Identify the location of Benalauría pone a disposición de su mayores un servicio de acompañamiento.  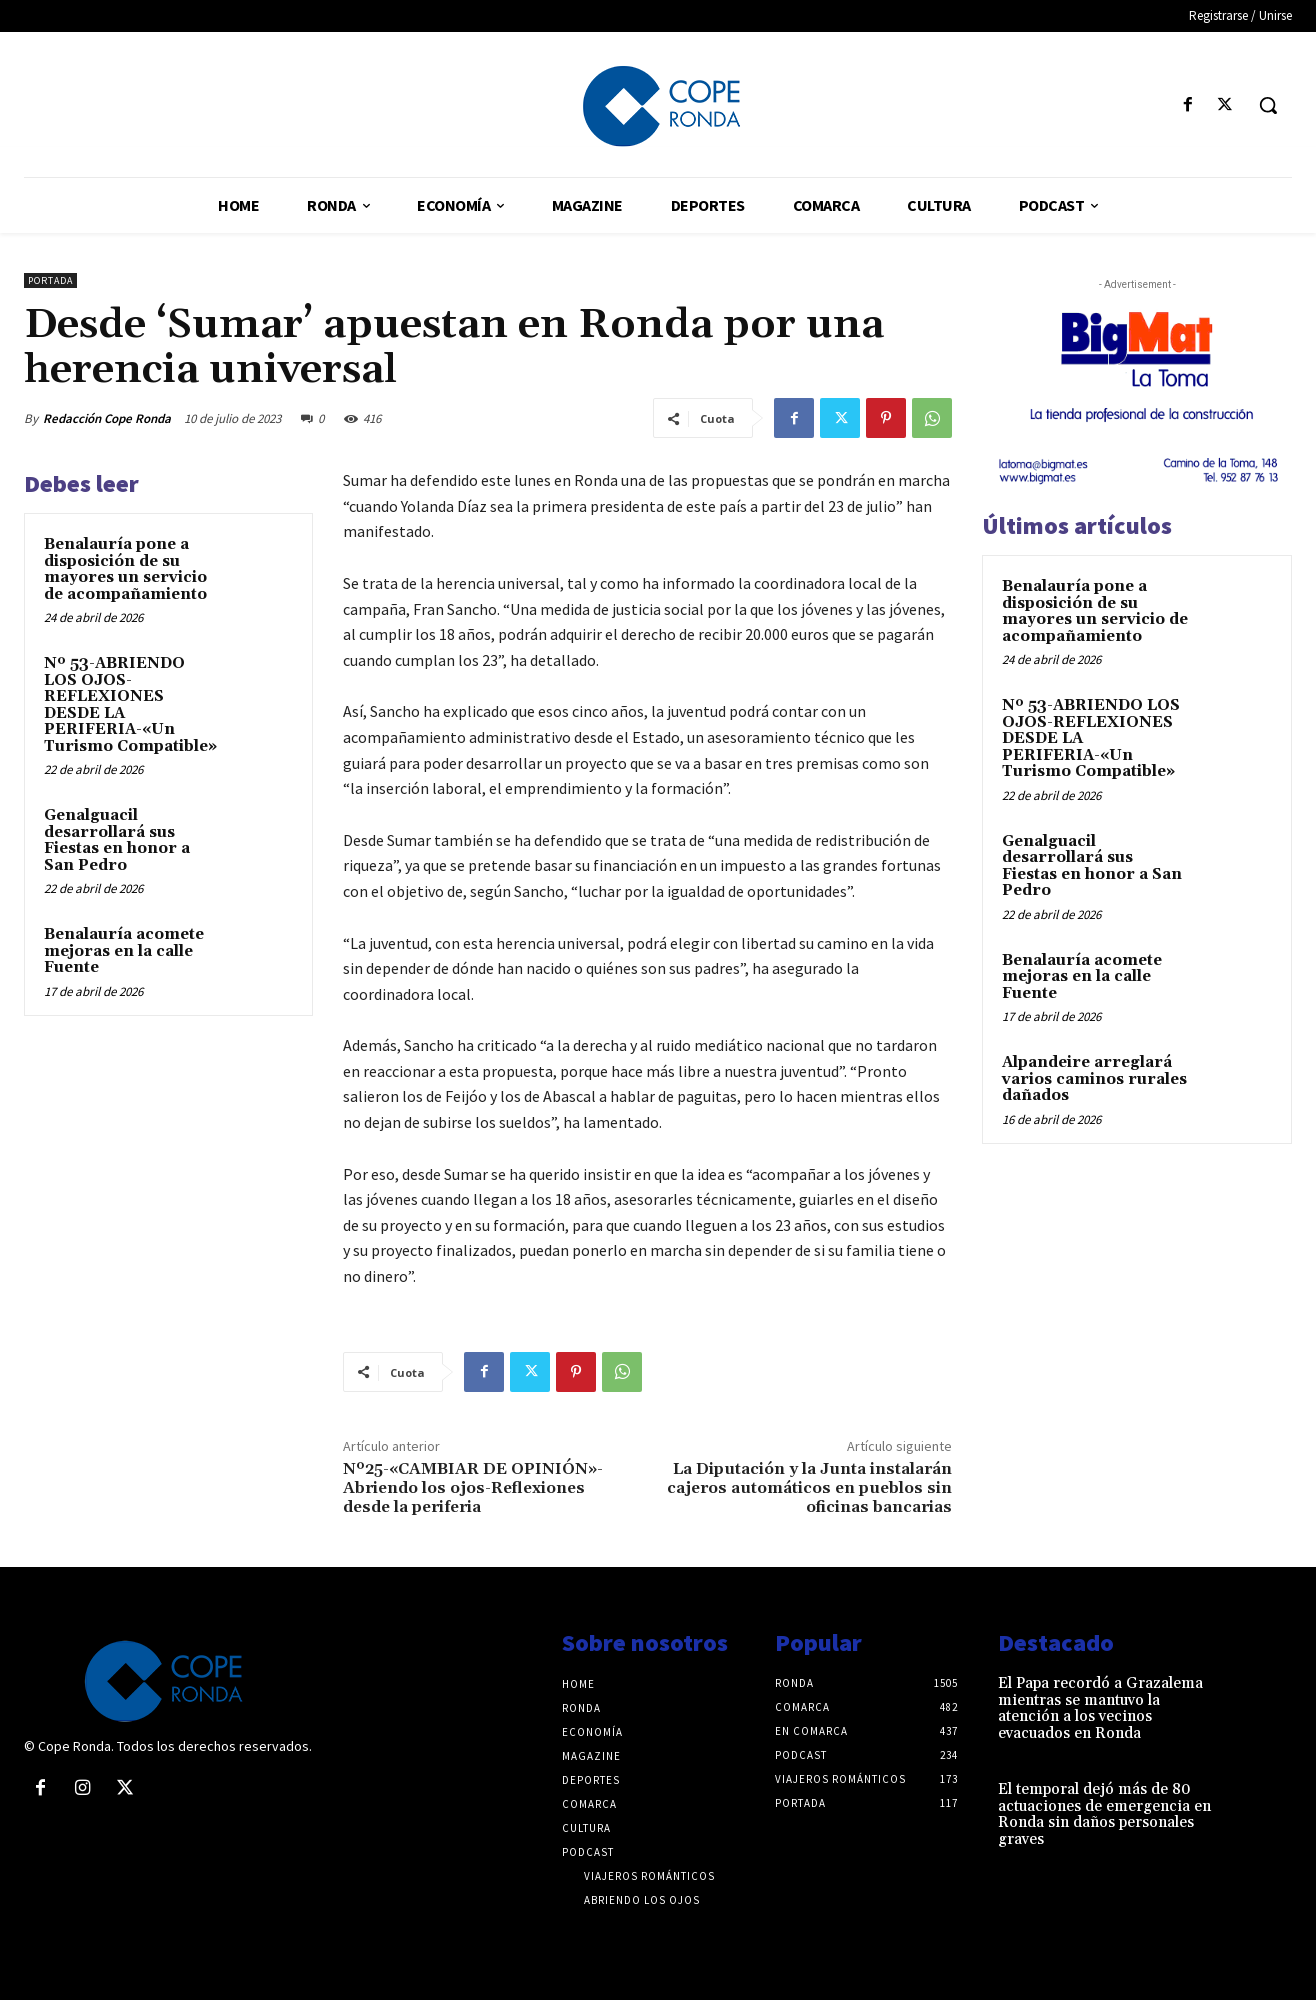
(125, 569).